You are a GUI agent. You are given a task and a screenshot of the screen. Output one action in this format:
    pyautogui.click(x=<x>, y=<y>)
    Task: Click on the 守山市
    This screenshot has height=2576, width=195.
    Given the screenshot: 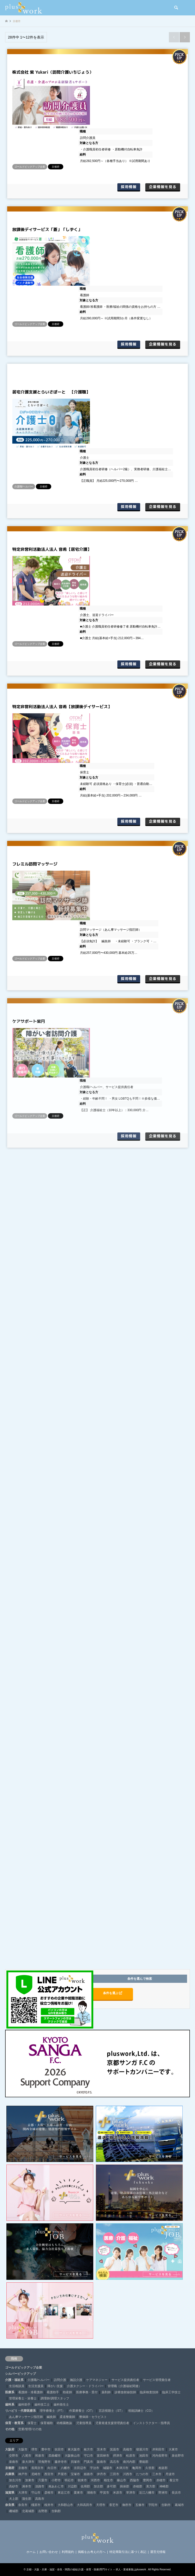 What is the action you would take?
    pyautogui.click(x=35, y=2492)
    